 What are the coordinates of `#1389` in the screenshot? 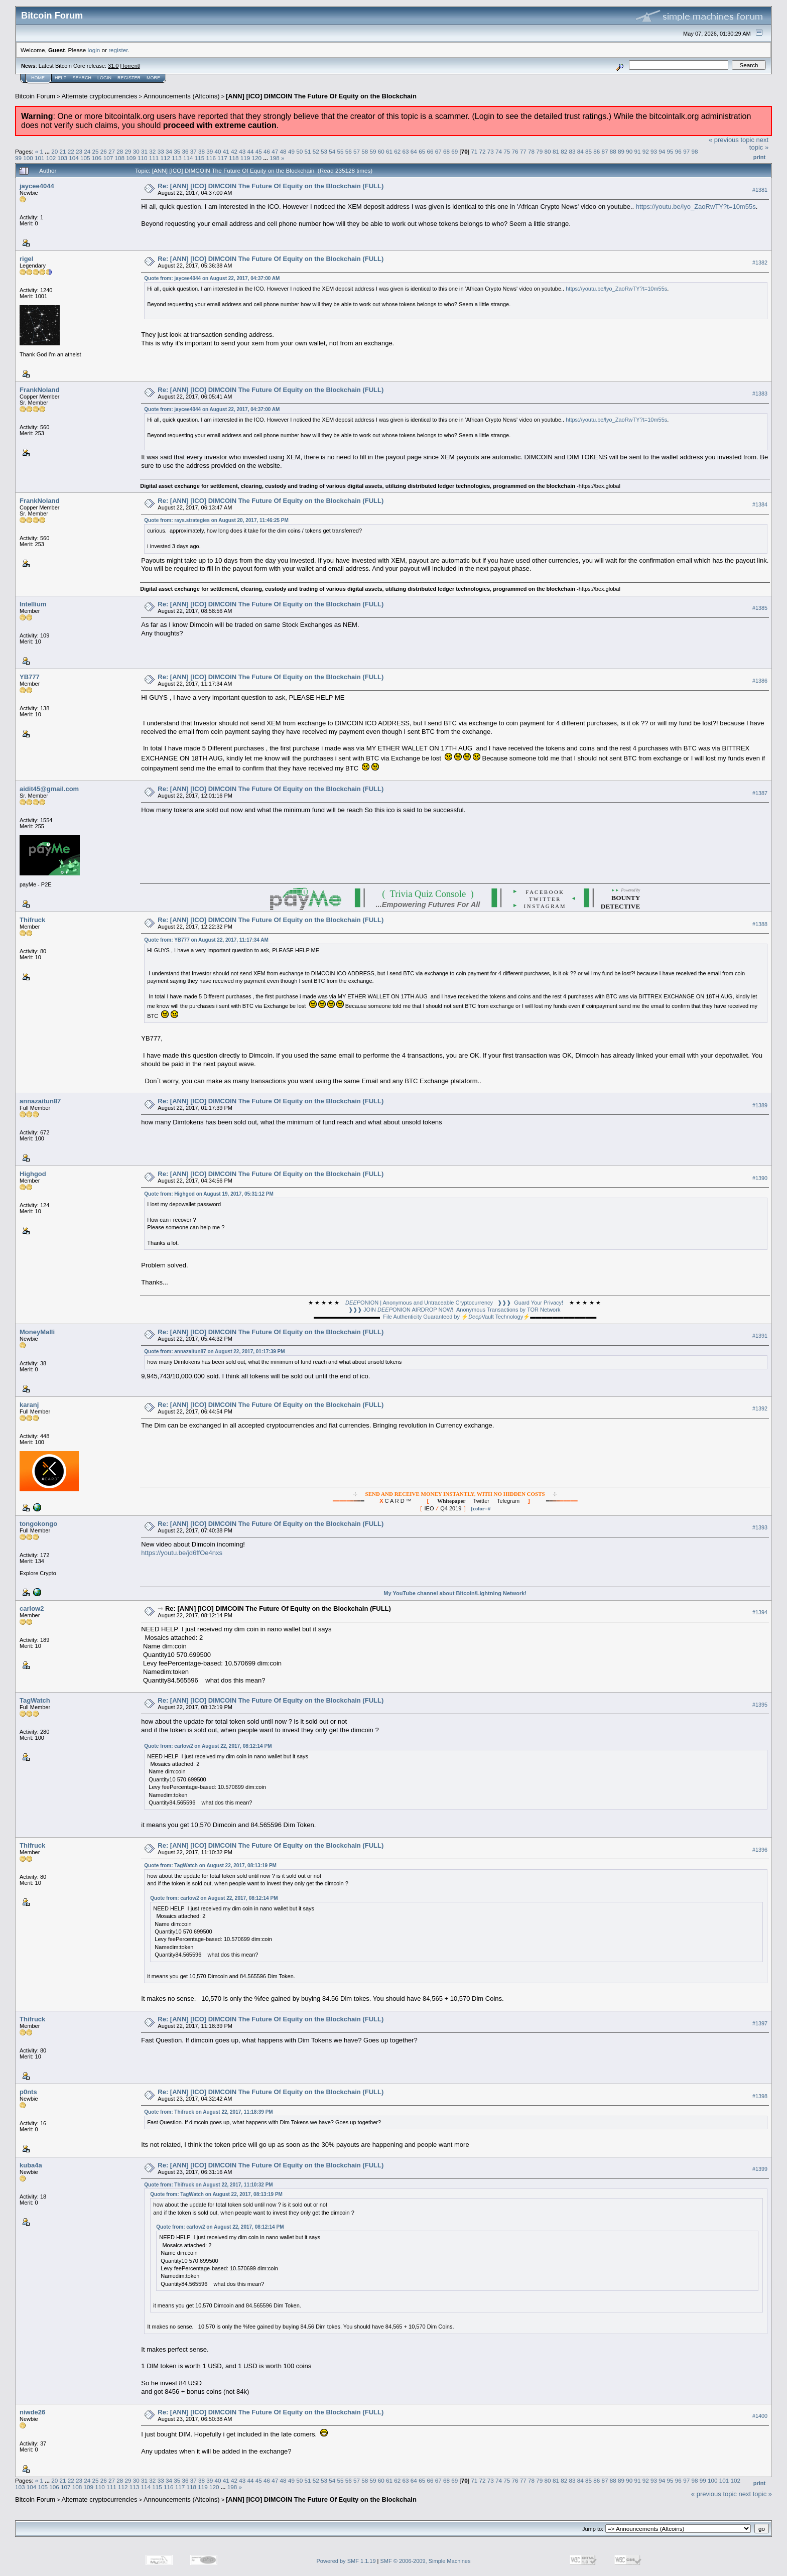 It's located at (759, 1105).